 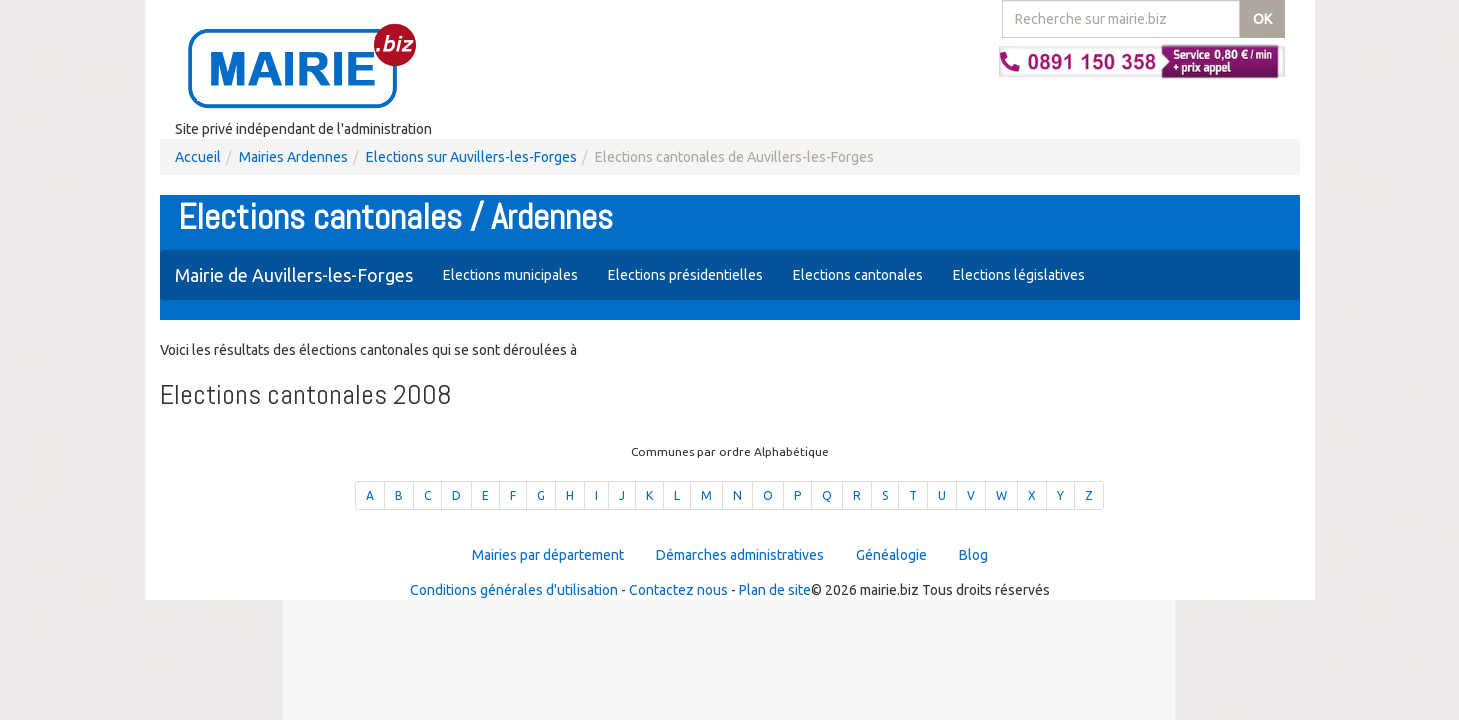 What do you see at coordinates (294, 275) in the screenshot?
I see `Mairie de Auvillers-les-Forges` at bounding box center [294, 275].